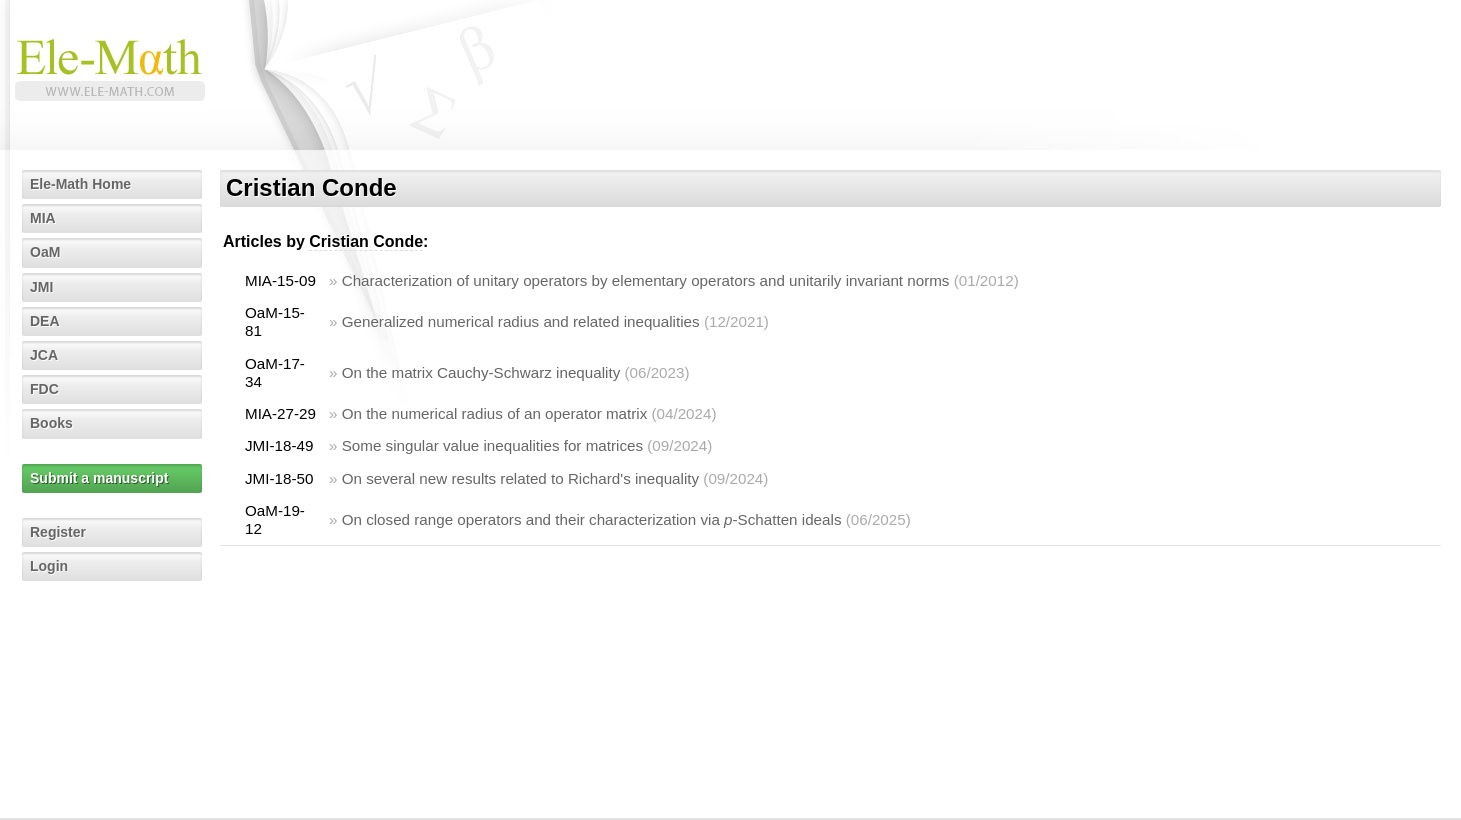 Image resolution: width=1461 pixels, height=820 pixels. What do you see at coordinates (44, 389) in the screenshot?
I see `FDC` at bounding box center [44, 389].